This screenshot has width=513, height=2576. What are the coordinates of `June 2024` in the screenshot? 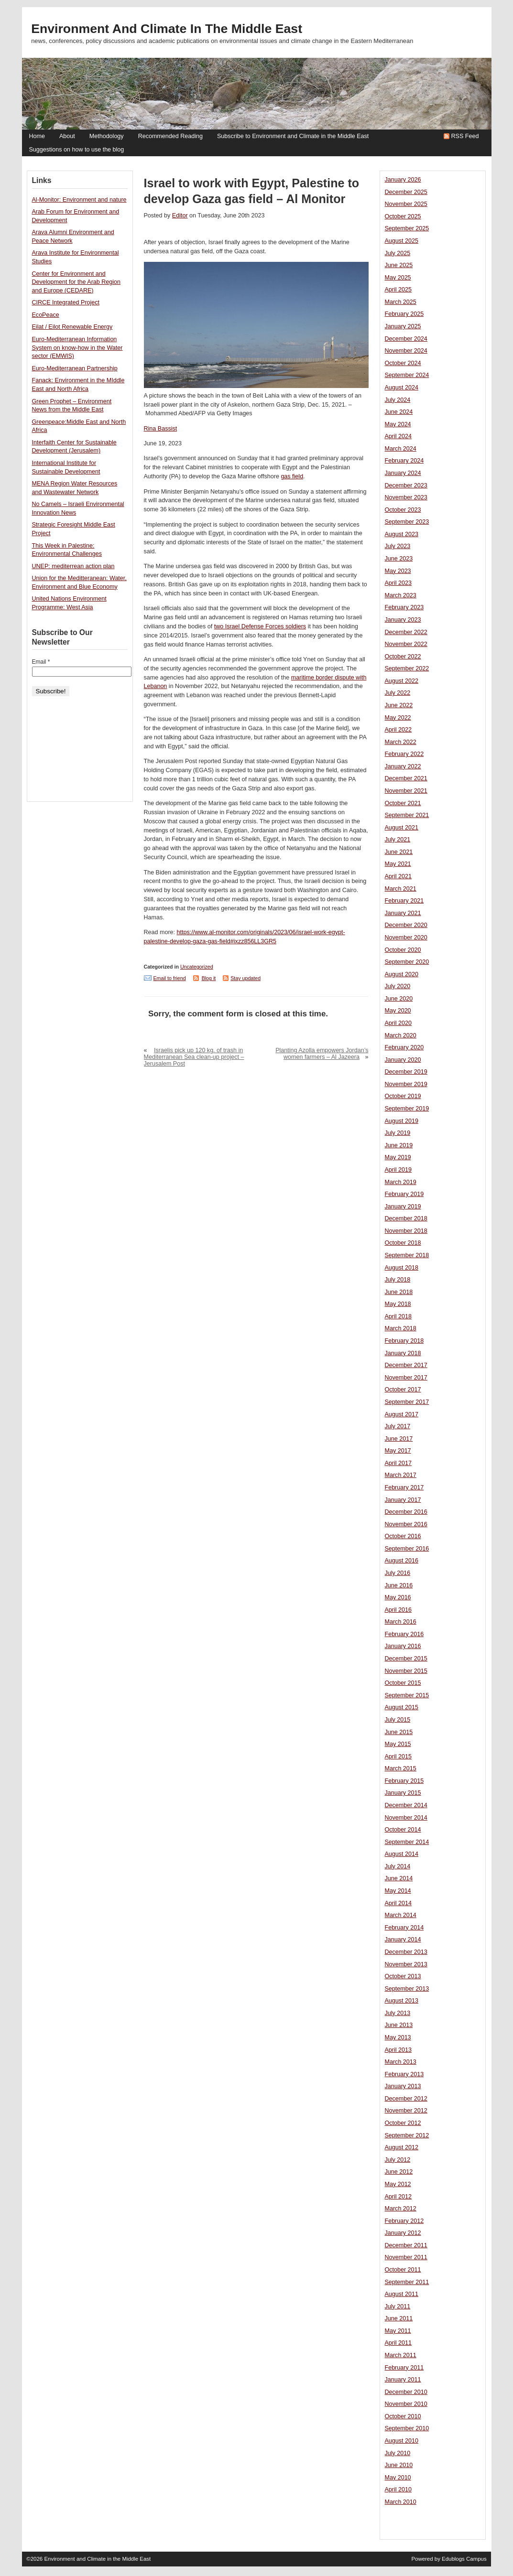 It's located at (399, 412).